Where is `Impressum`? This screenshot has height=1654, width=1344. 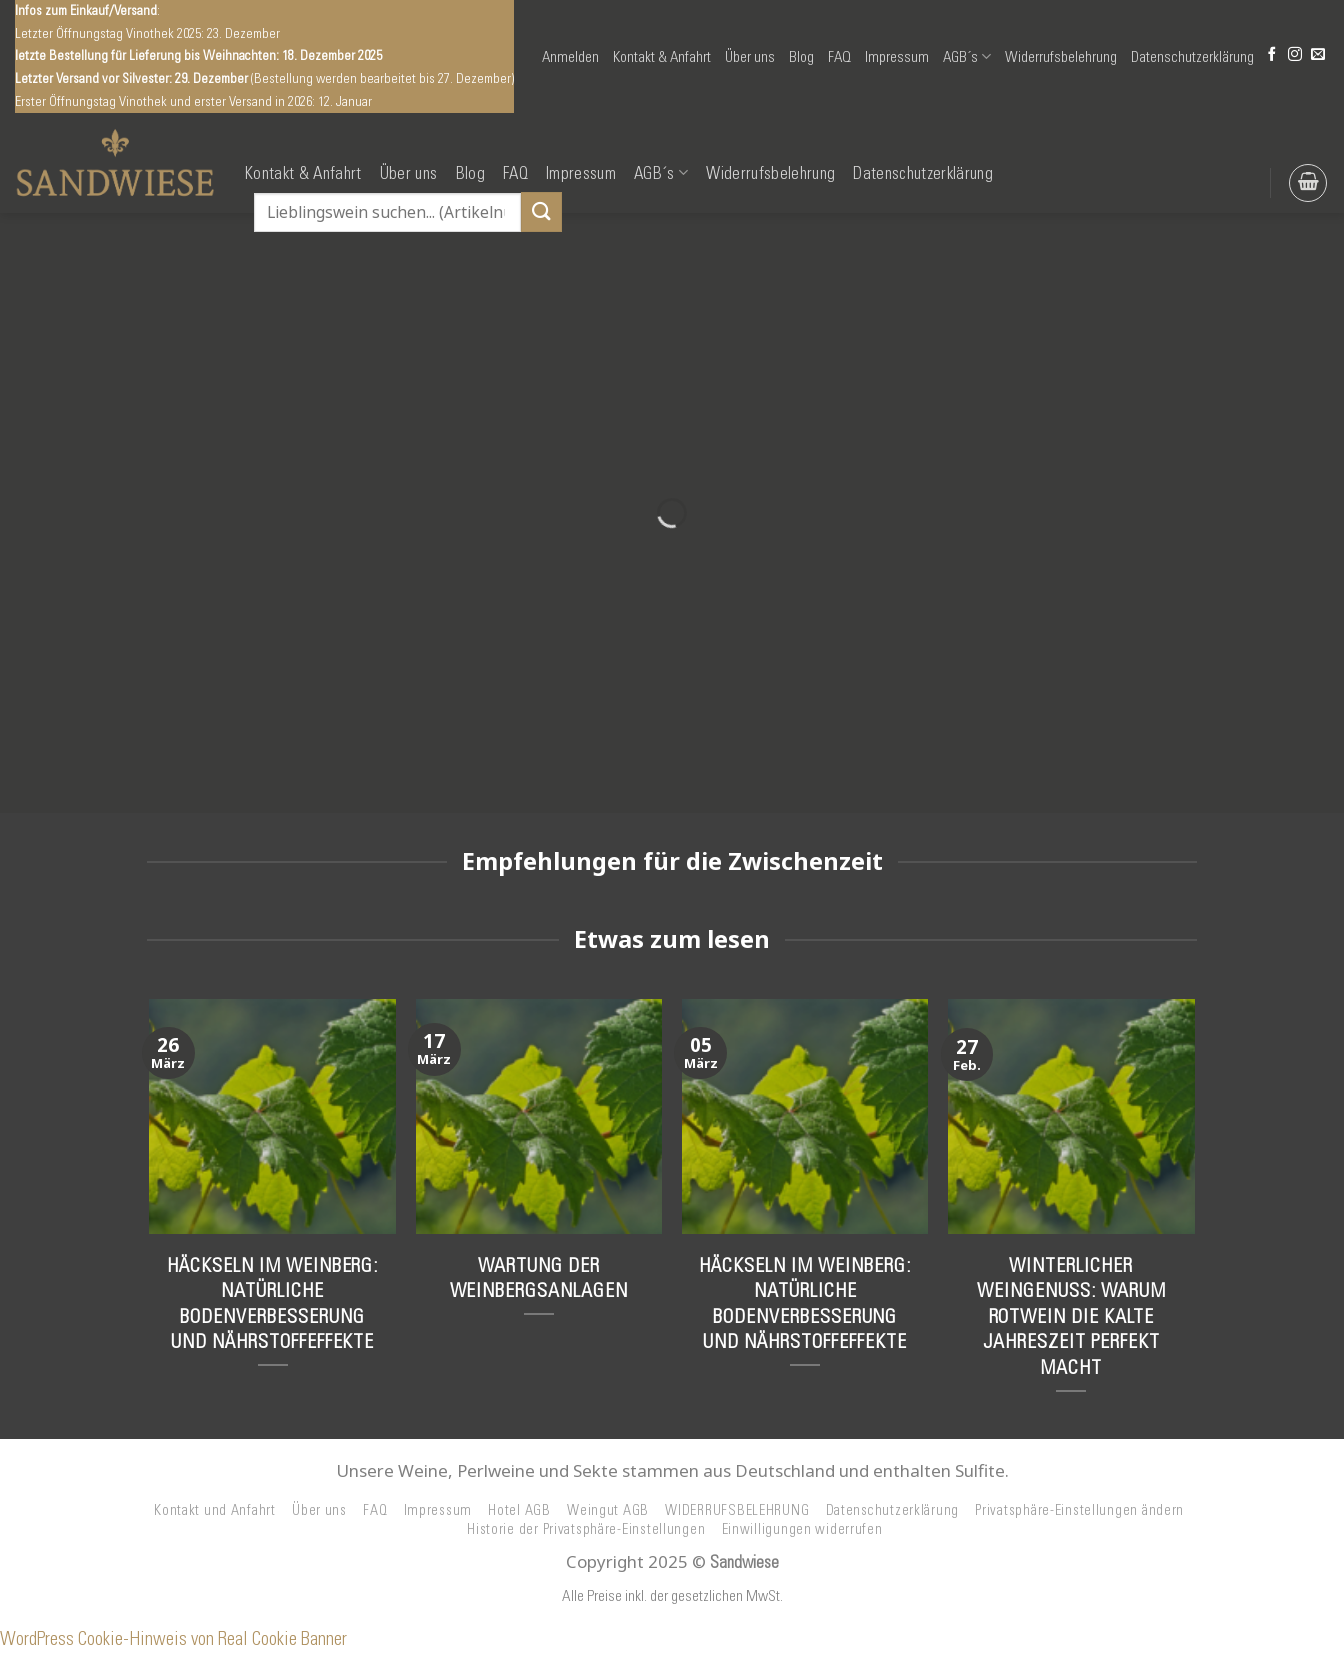 Impressum is located at coordinates (897, 57).